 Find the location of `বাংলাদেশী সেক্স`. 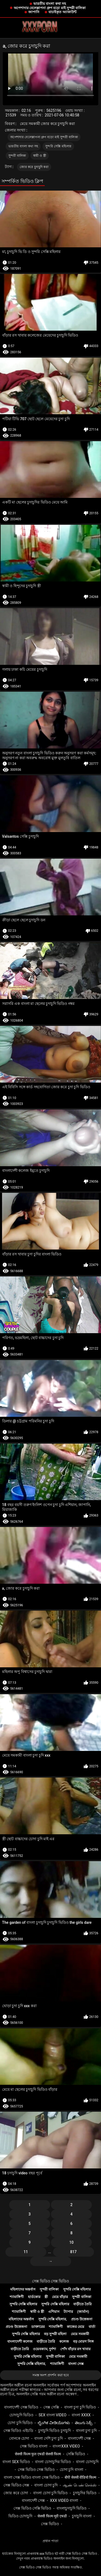

বাংলাদেশী সেক্স is located at coordinates (79, 2438).